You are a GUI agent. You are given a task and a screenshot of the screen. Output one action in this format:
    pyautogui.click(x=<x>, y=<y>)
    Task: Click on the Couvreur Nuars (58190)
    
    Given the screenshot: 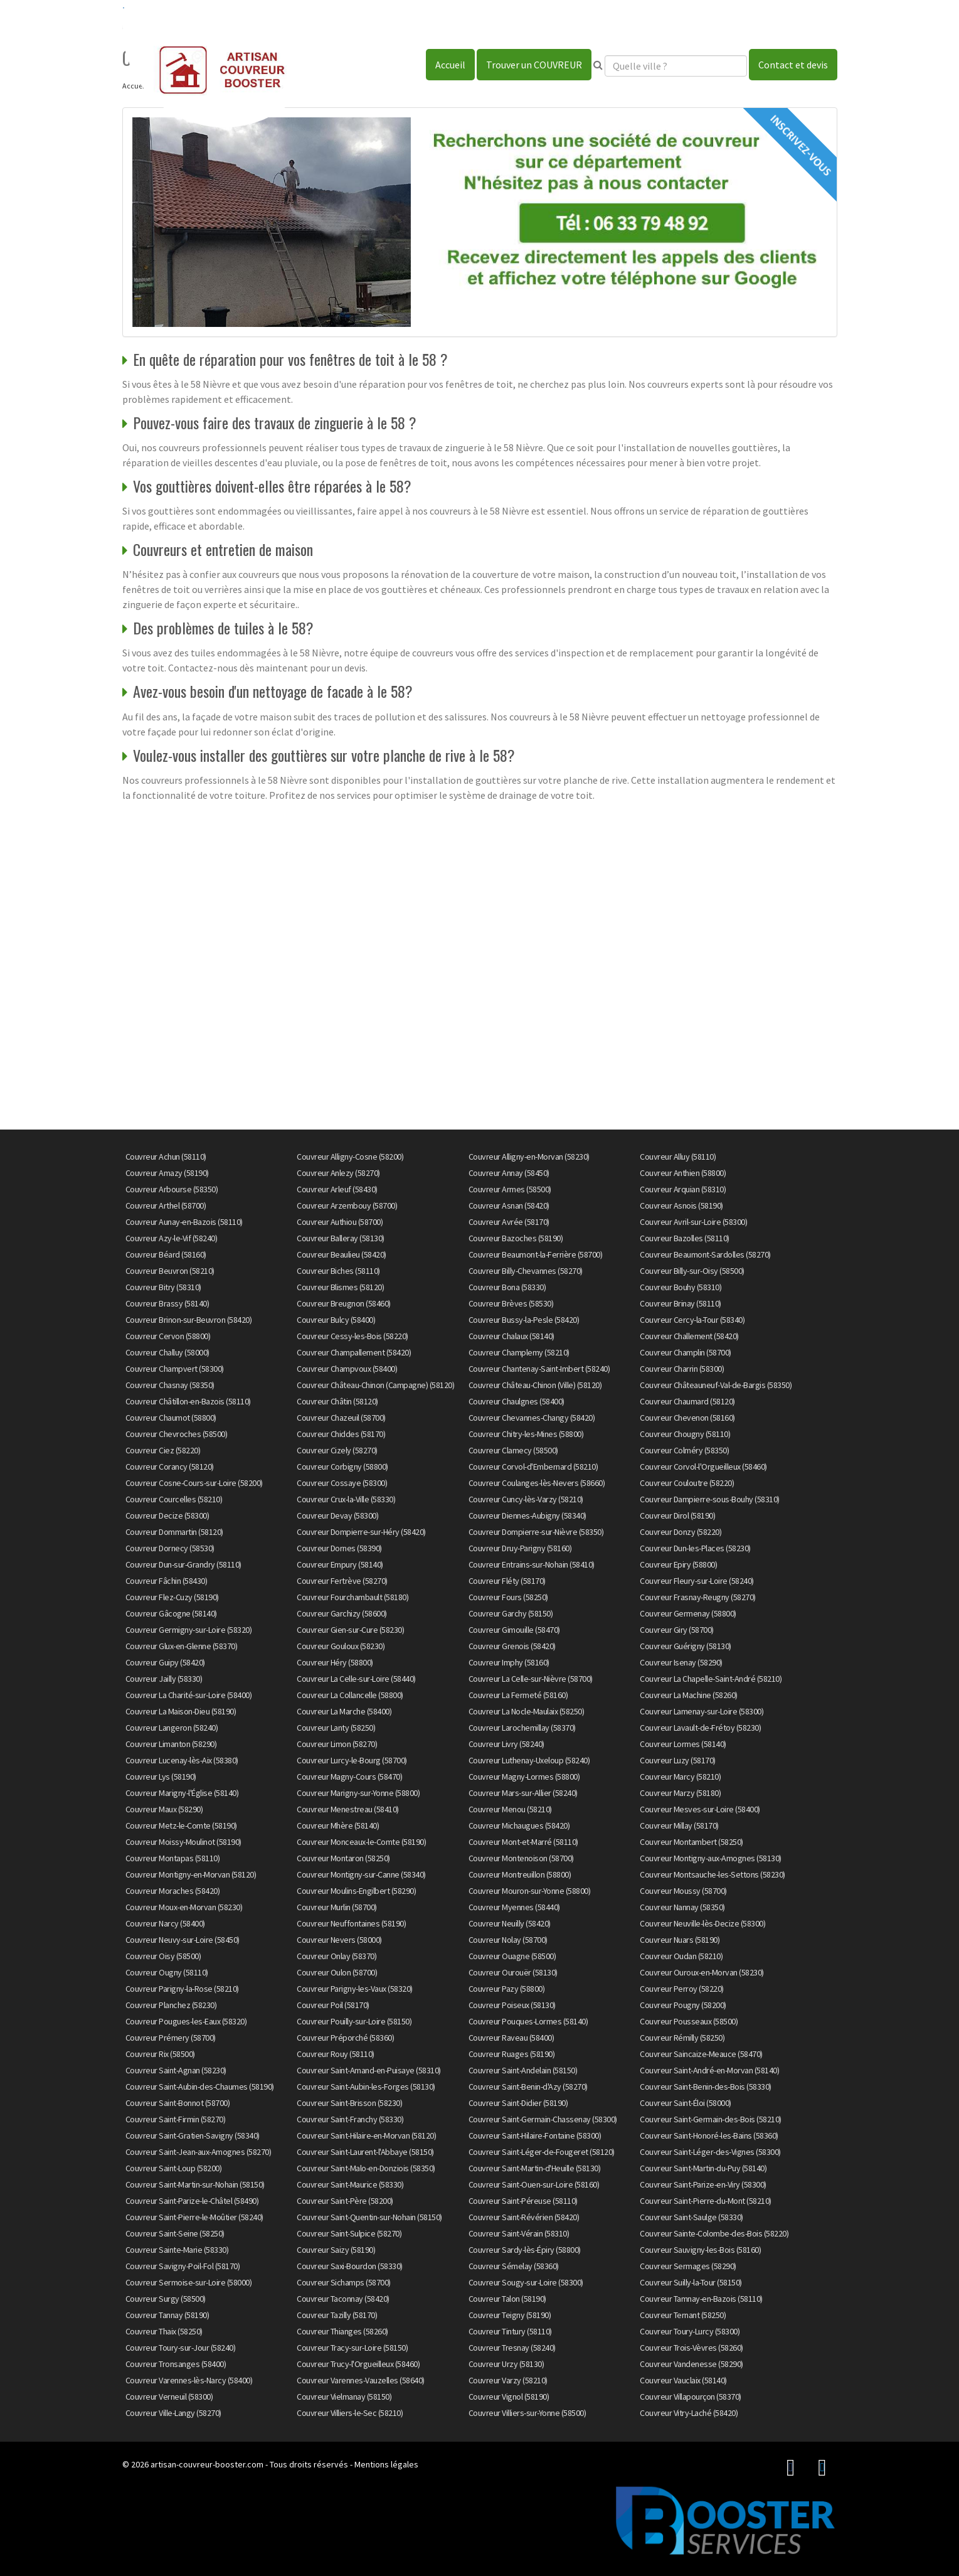 What is the action you would take?
    pyautogui.click(x=679, y=1939)
    